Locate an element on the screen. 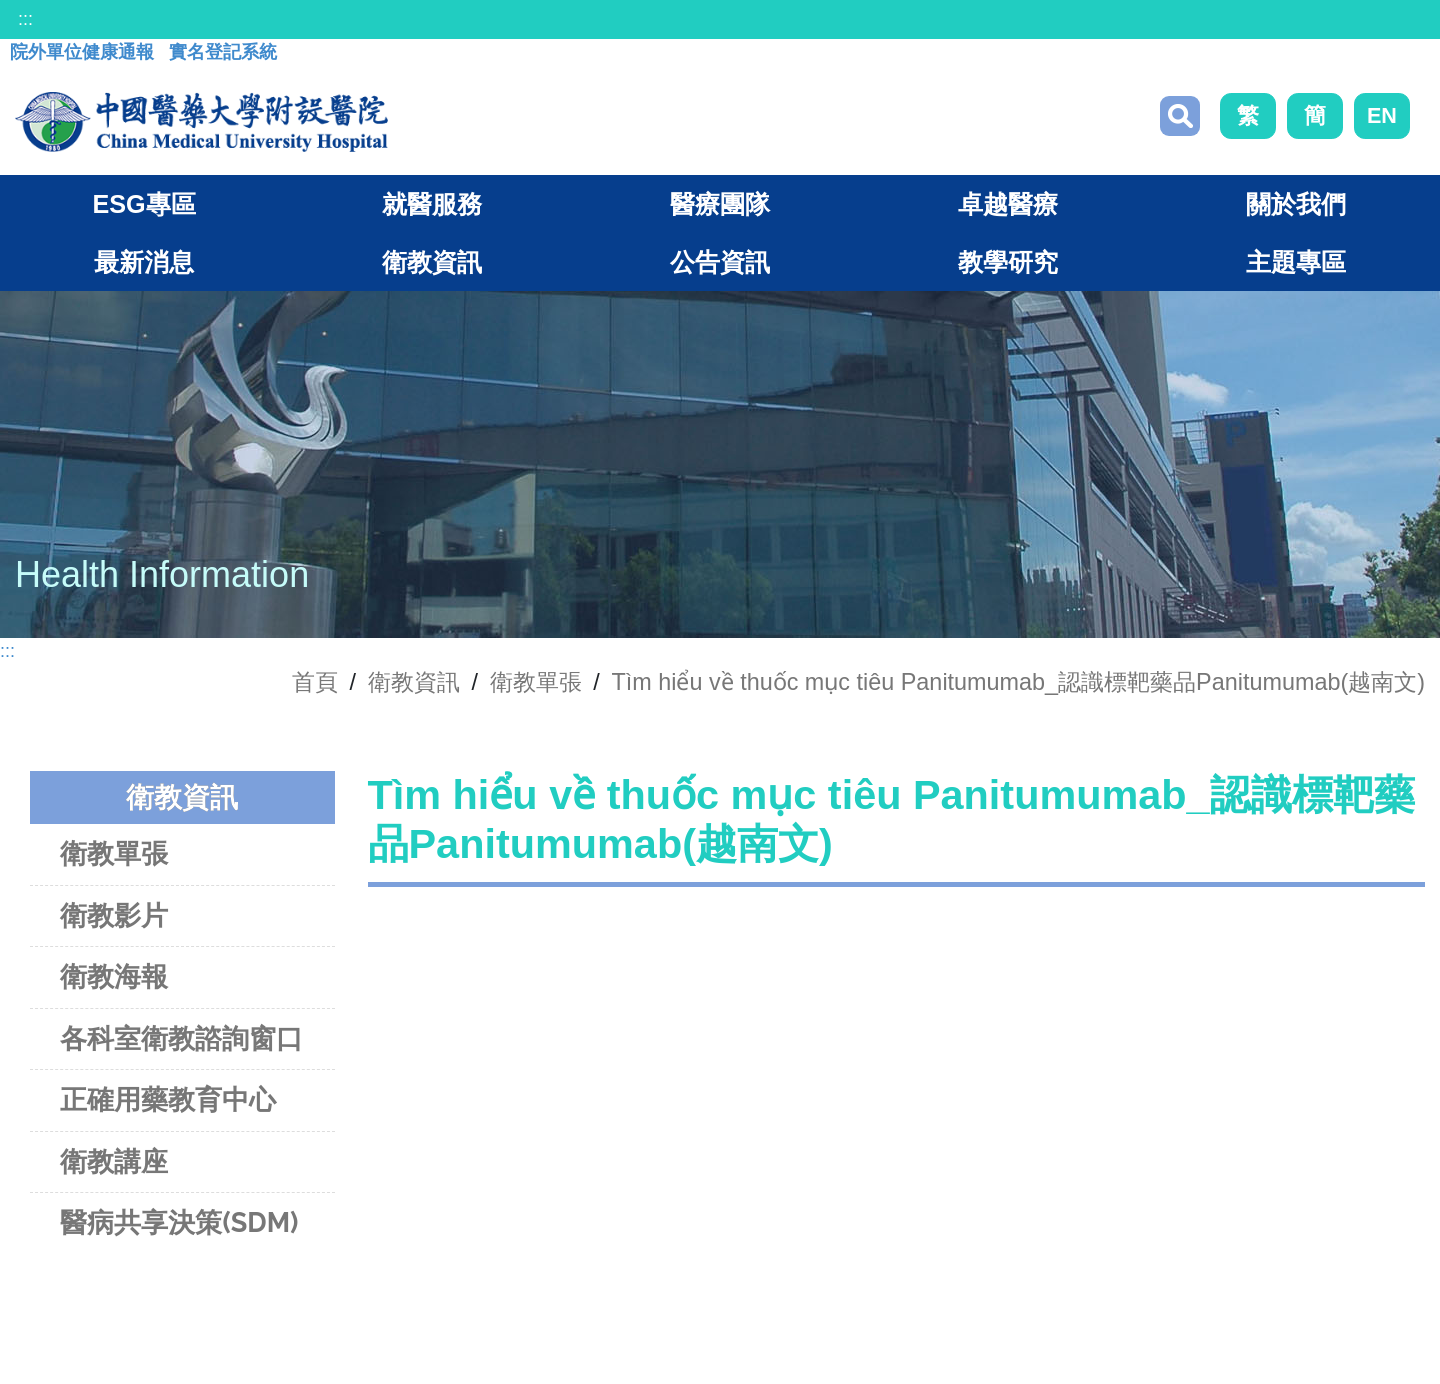 The width and height of the screenshot is (1440, 1384). EN is located at coordinates (1382, 115).